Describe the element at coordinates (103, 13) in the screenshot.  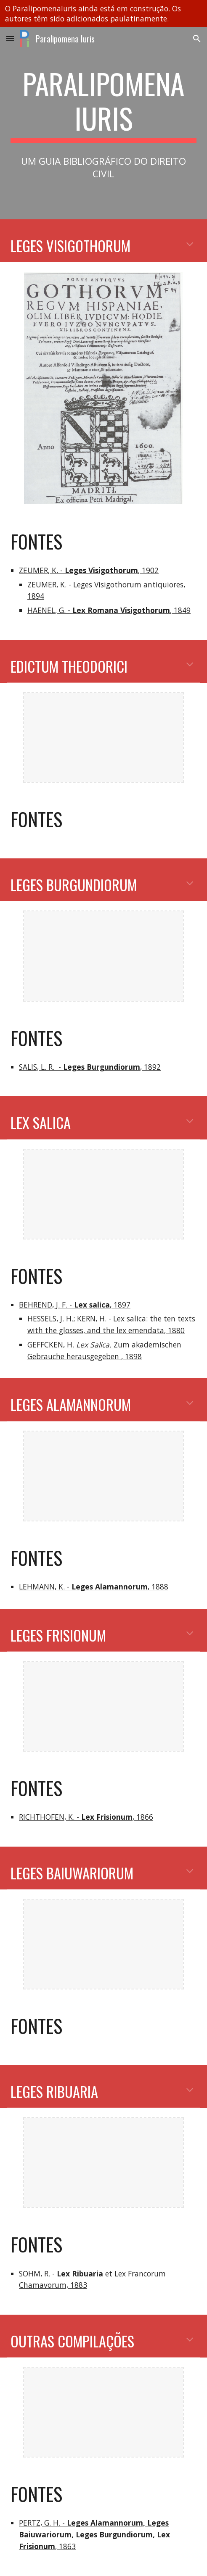
I see `[region]` at that location.